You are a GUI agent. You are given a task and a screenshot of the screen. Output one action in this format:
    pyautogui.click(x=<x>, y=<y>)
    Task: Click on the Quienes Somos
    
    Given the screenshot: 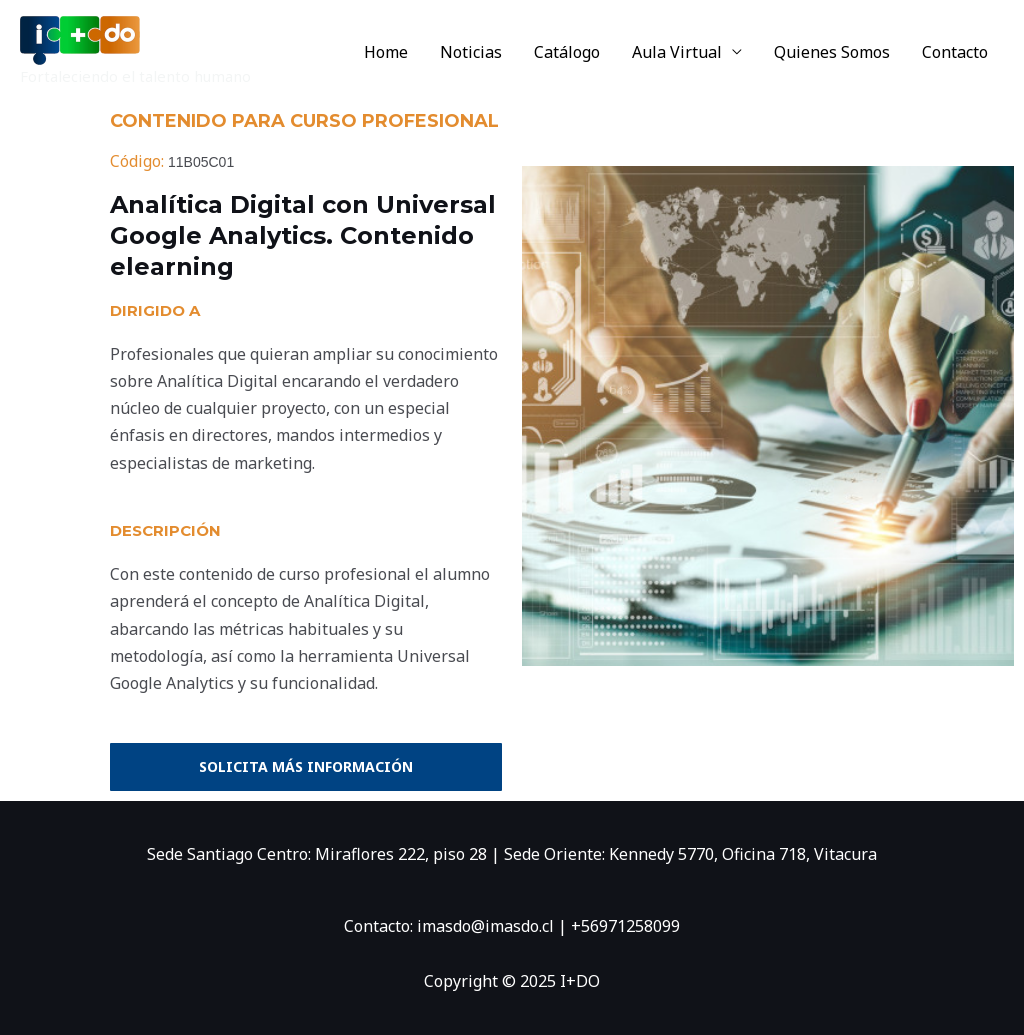 What is the action you would take?
    pyautogui.click(x=832, y=52)
    